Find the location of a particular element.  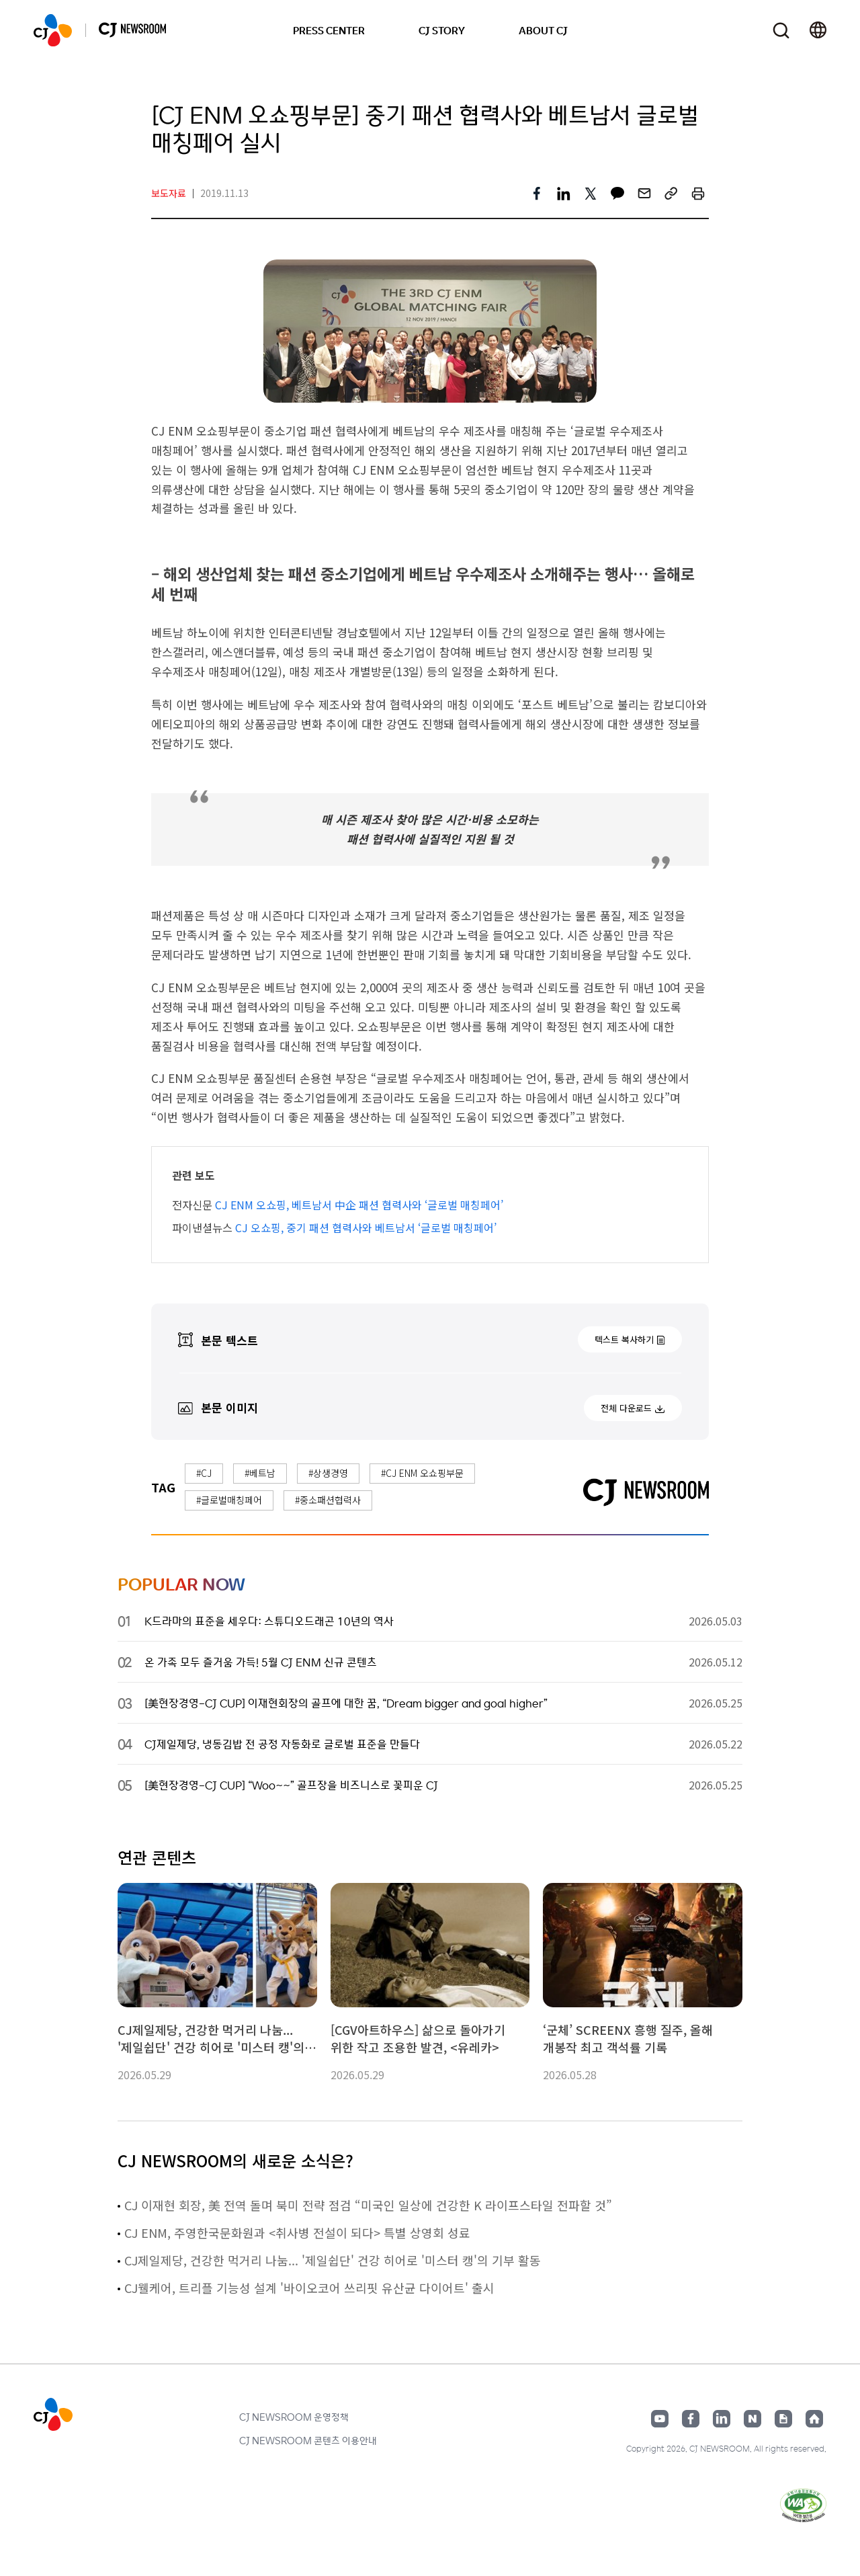

CJ ENM, 주영한국문화원과 <취사병 전설이 되다> 특별 상영회 성료 is located at coordinates (297, 2232).